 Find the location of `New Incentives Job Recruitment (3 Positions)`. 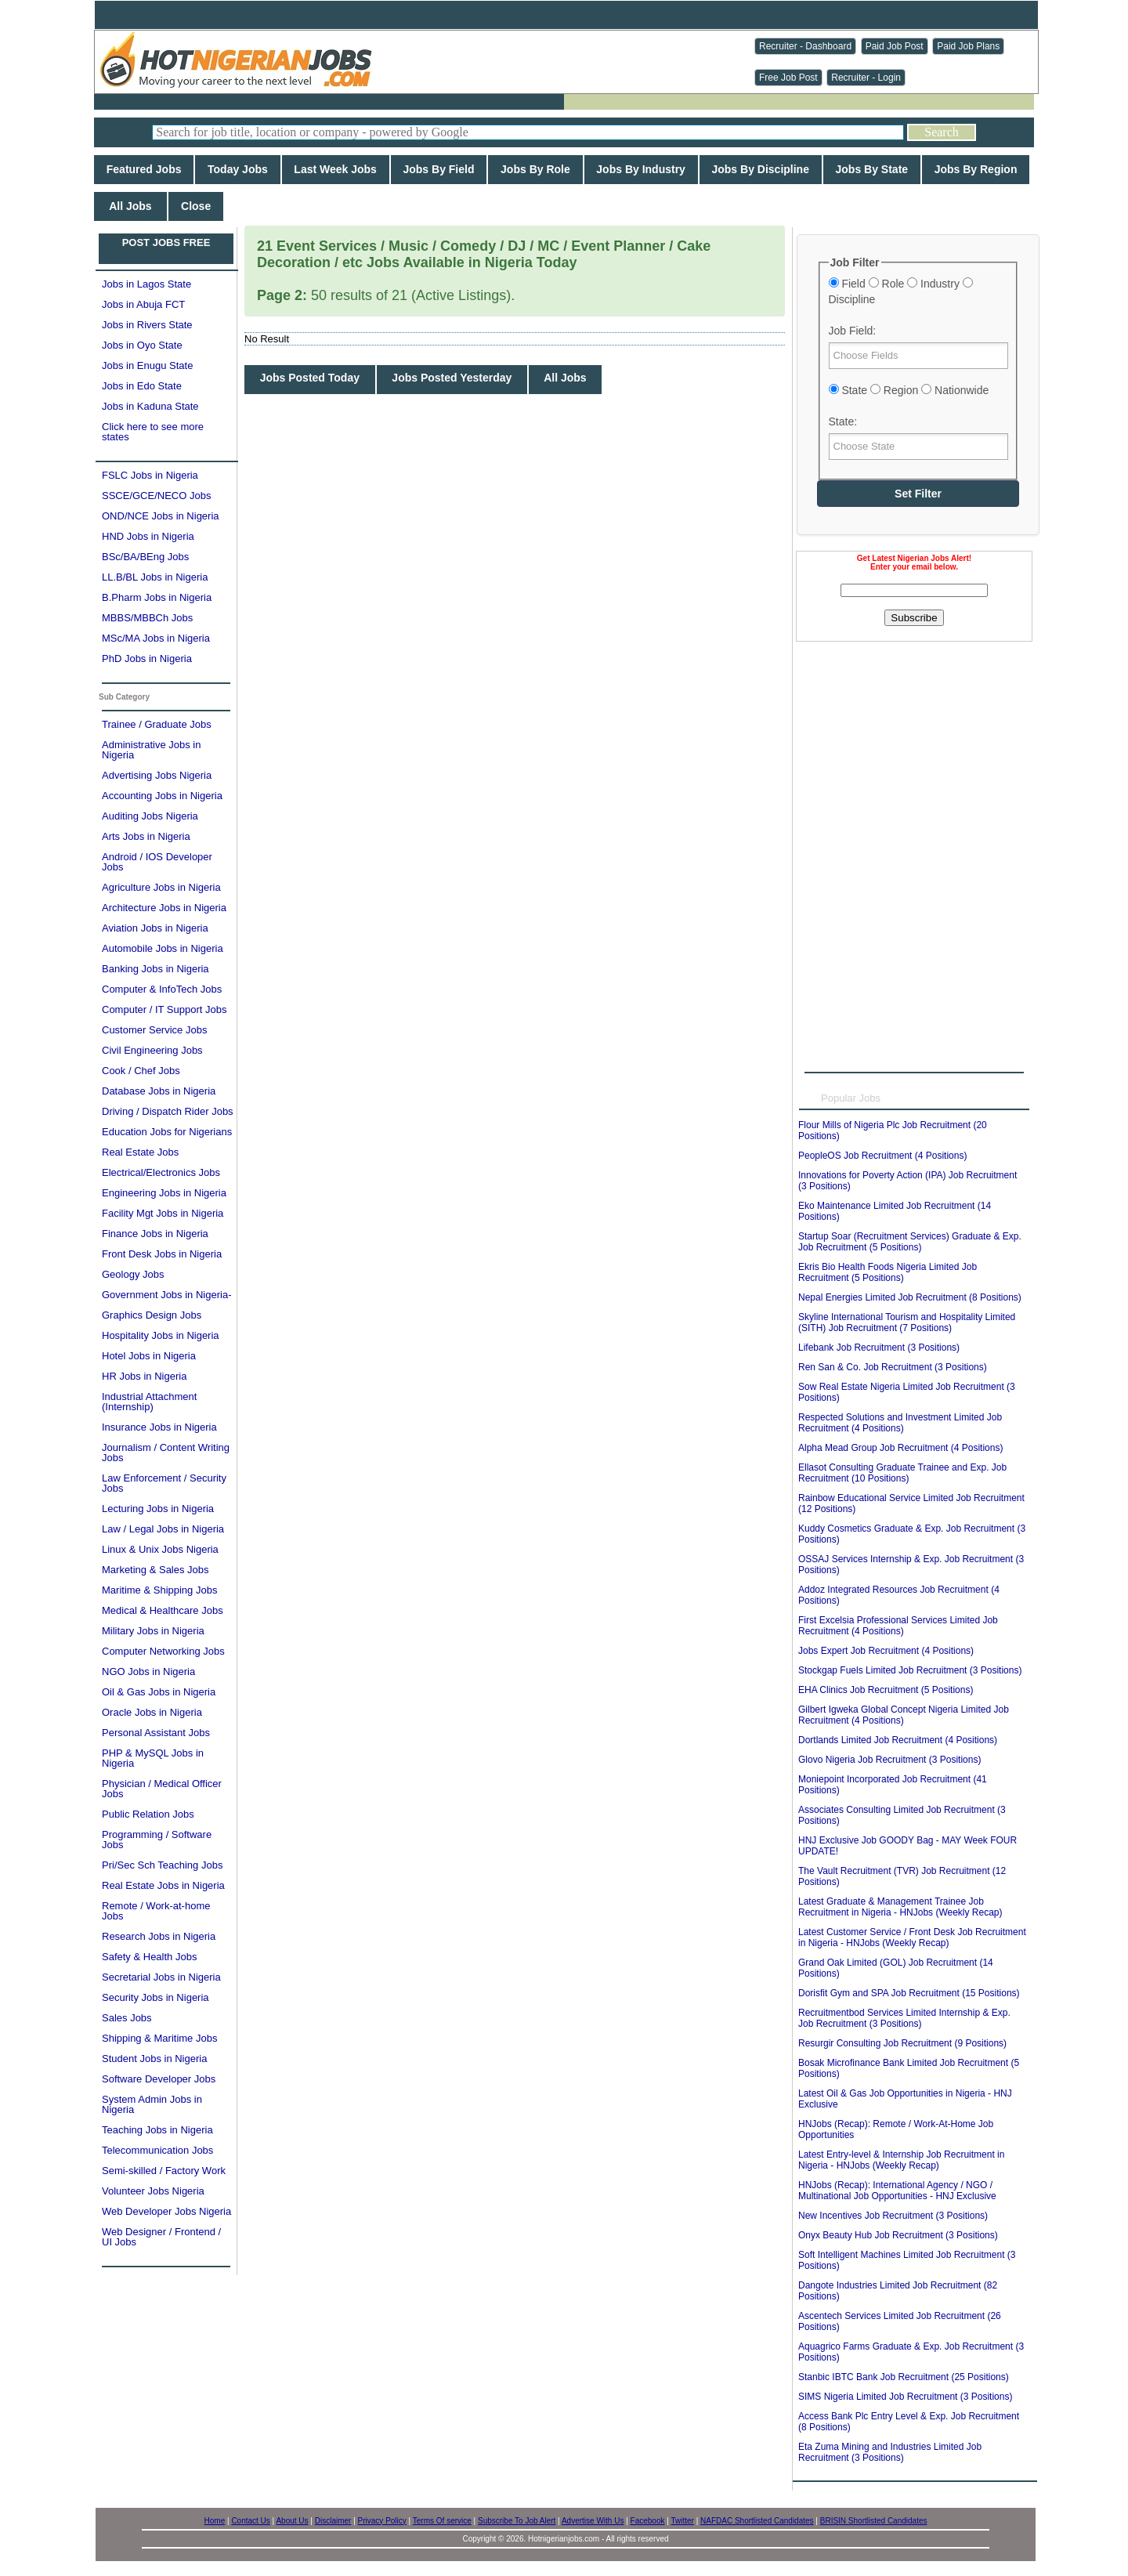

New Incentives Job Recruitment (3 Positions) is located at coordinates (893, 2215).